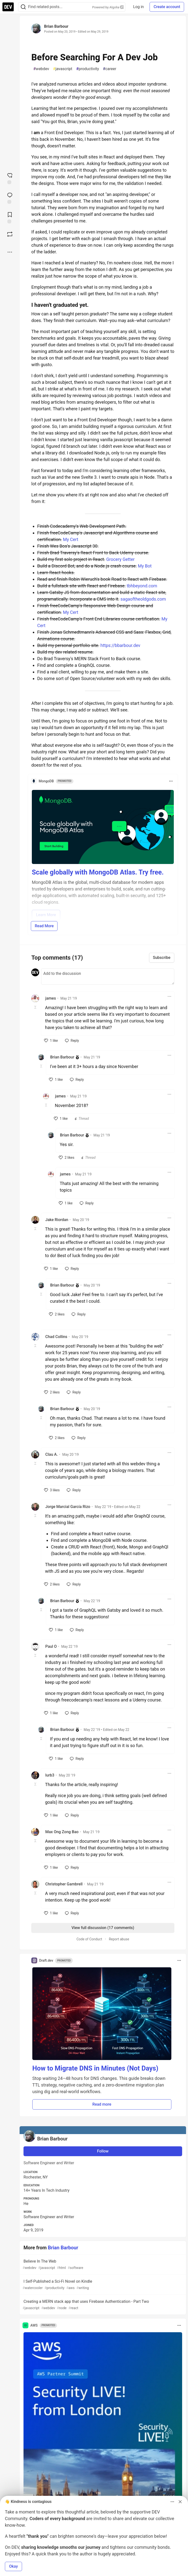 This screenshot has height=2576, width=188. I want to click on javascript, so click(62, 69).